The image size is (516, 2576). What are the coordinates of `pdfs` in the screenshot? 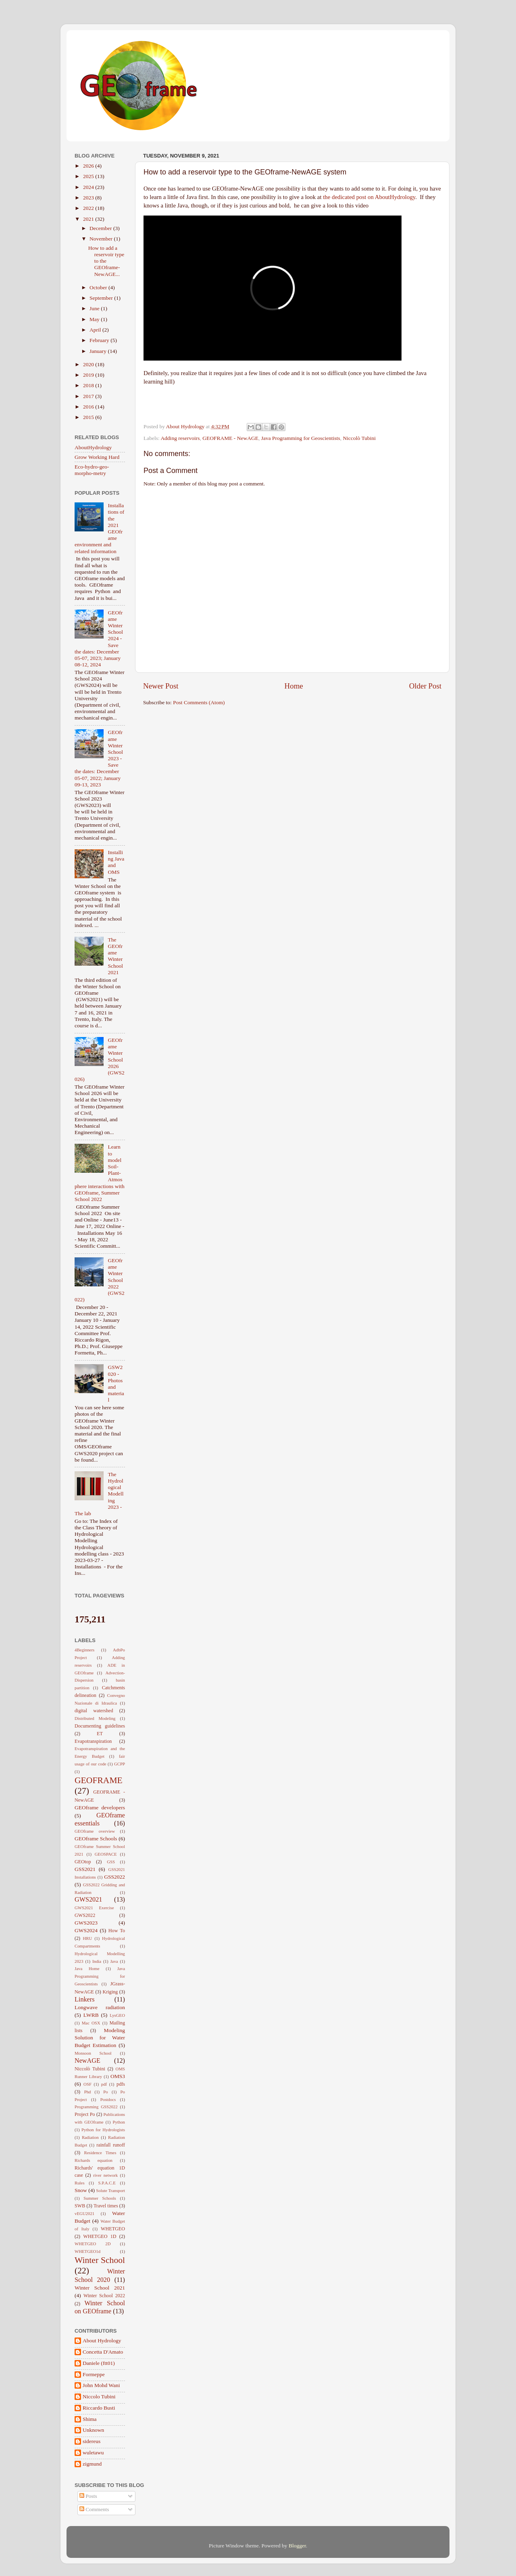 It's located at (121, 2084).